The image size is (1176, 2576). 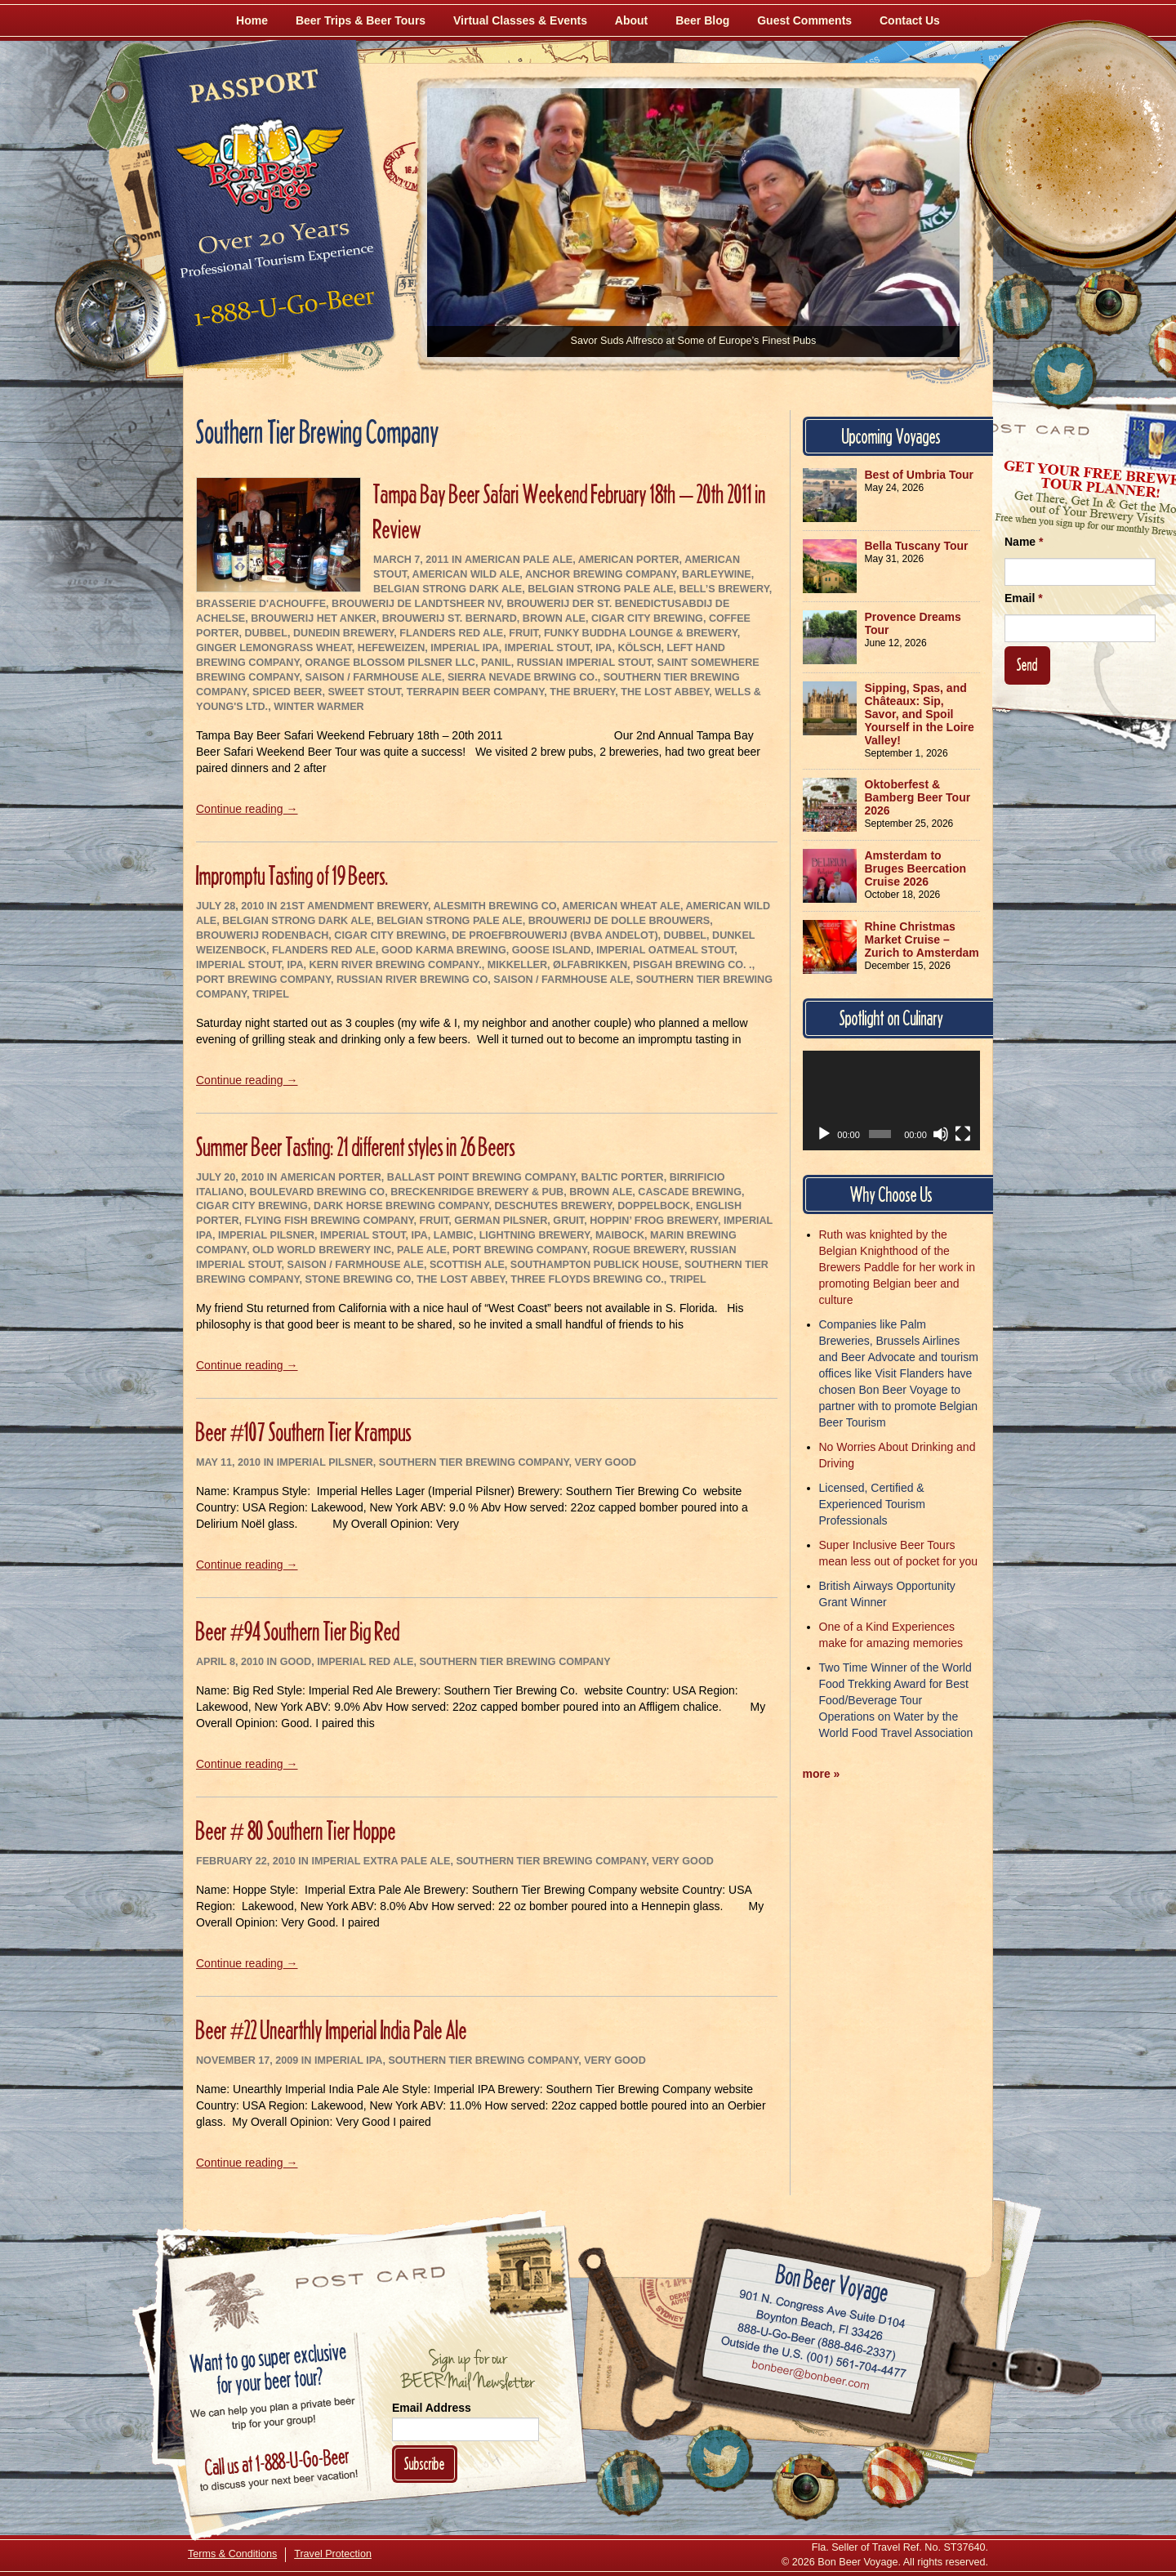 What do you see at coordinates (690, 1192) in the screenshot?
I see `Cascade Brewing` at bounding box center [690, 1192].